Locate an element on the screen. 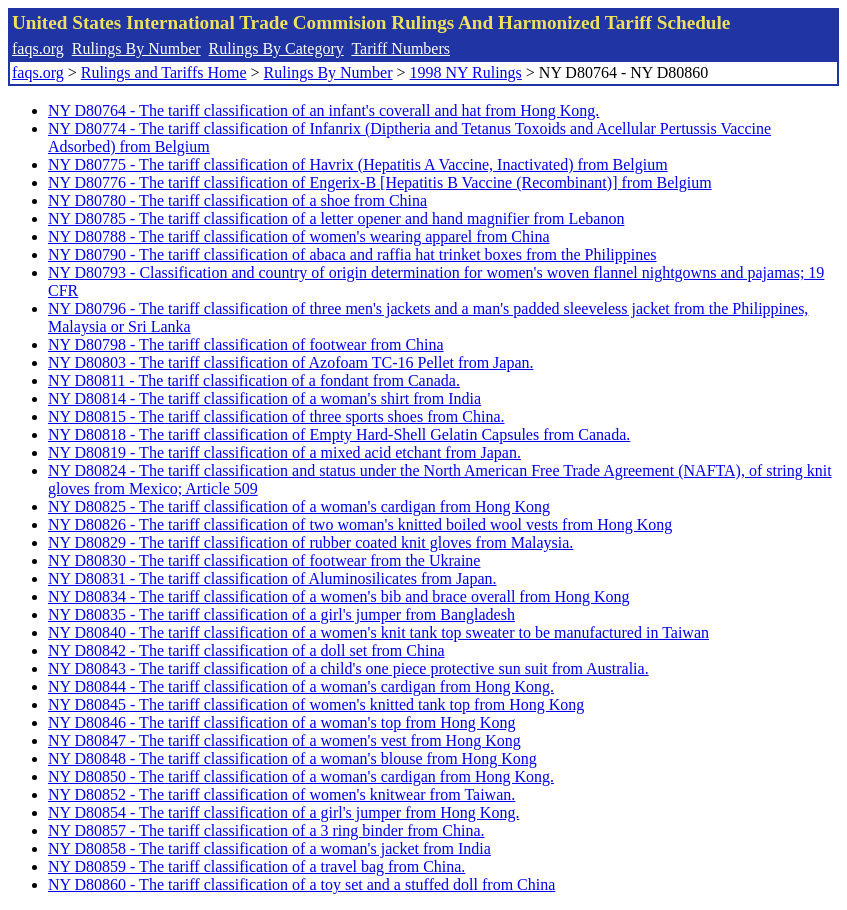 The width and height of the screenshot is (847, 910). NY D80852 - The tariff classification of women's knitwear from Taiwan. is located at coordinates (281, 794).